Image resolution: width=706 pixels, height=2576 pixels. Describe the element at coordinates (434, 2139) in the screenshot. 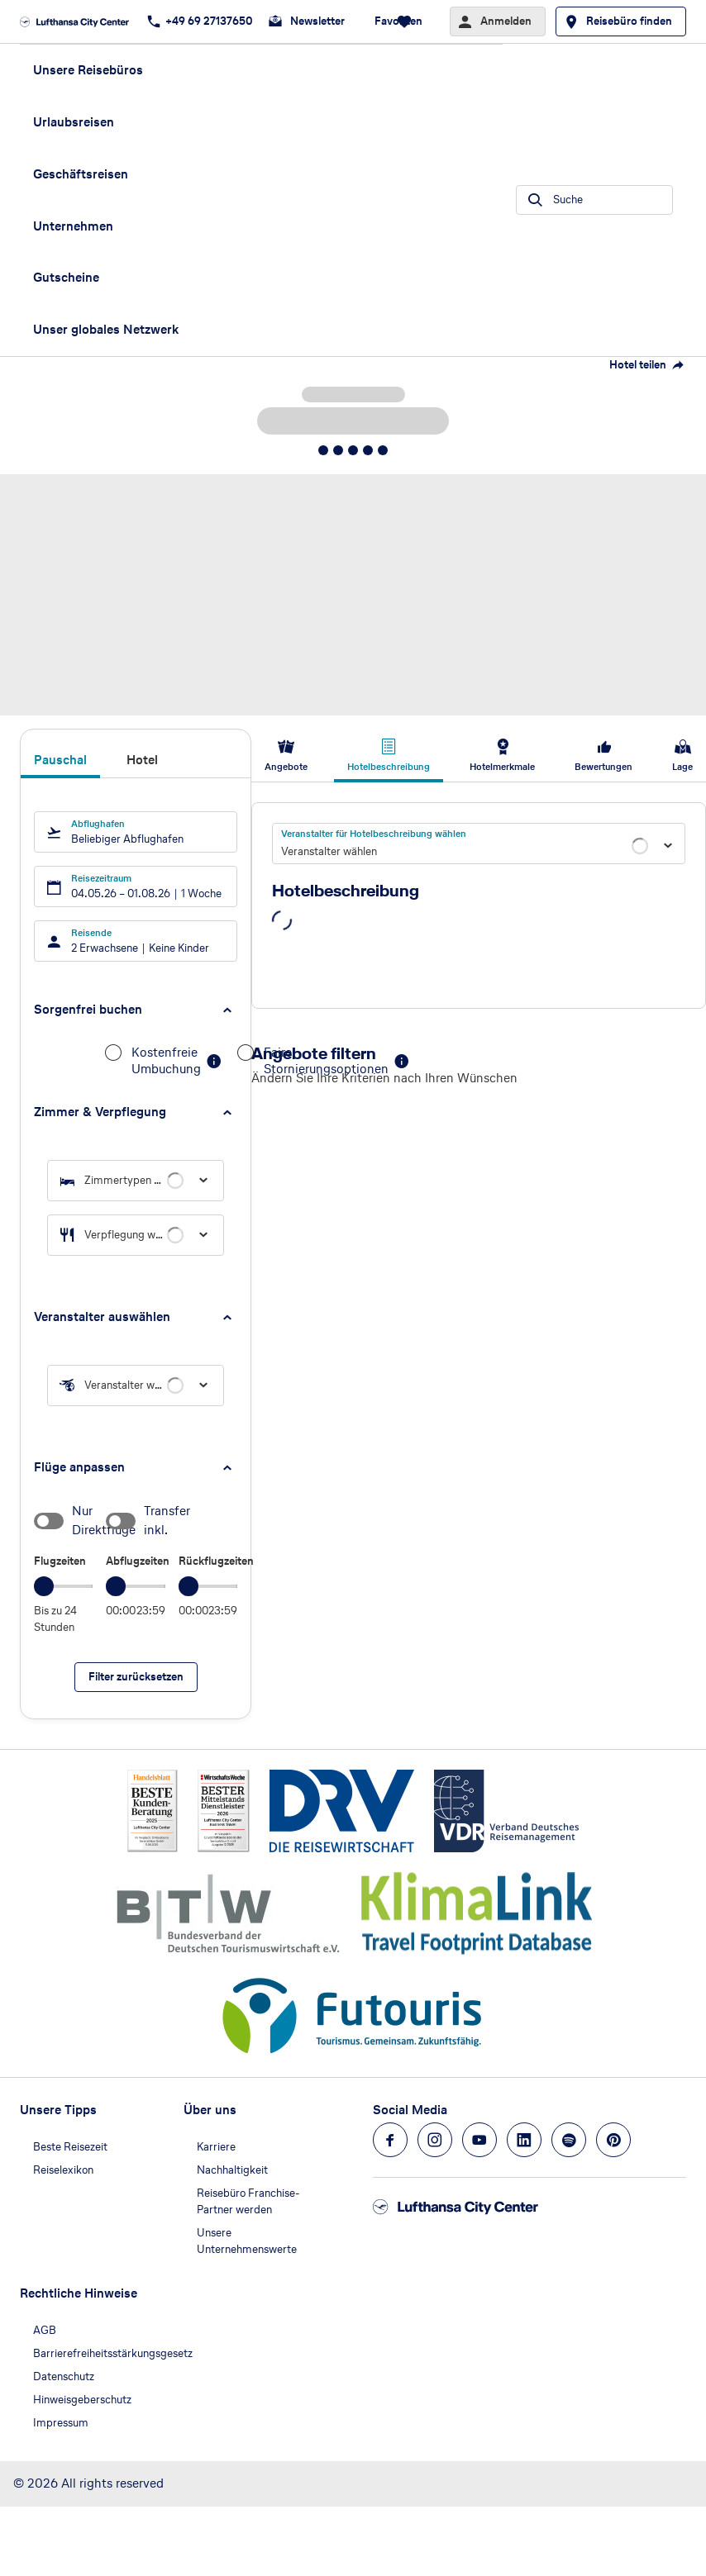

I see `[Navigieren Sie zu instagram]` at that location.